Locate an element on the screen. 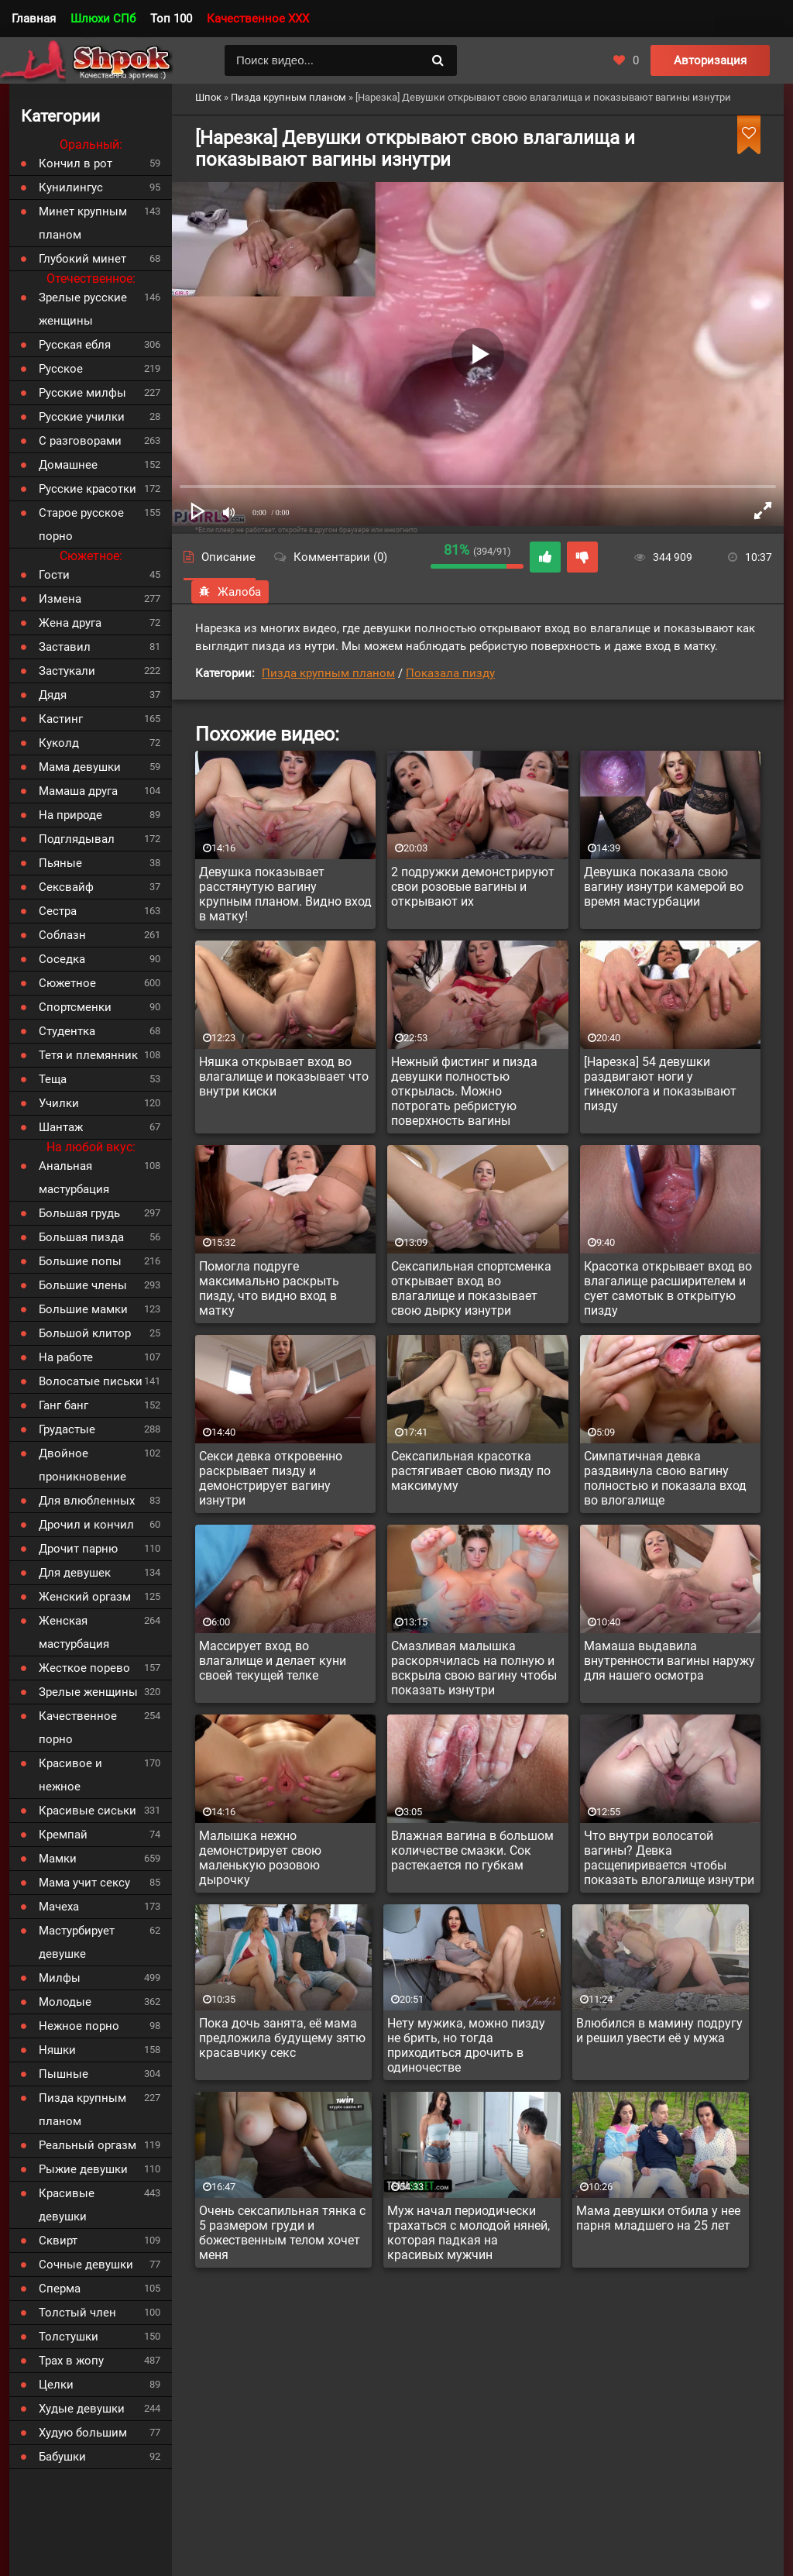 Image resolution: width=793 pixels, height=2576 pixels. Соблазн is located at coordinates (62, 935).